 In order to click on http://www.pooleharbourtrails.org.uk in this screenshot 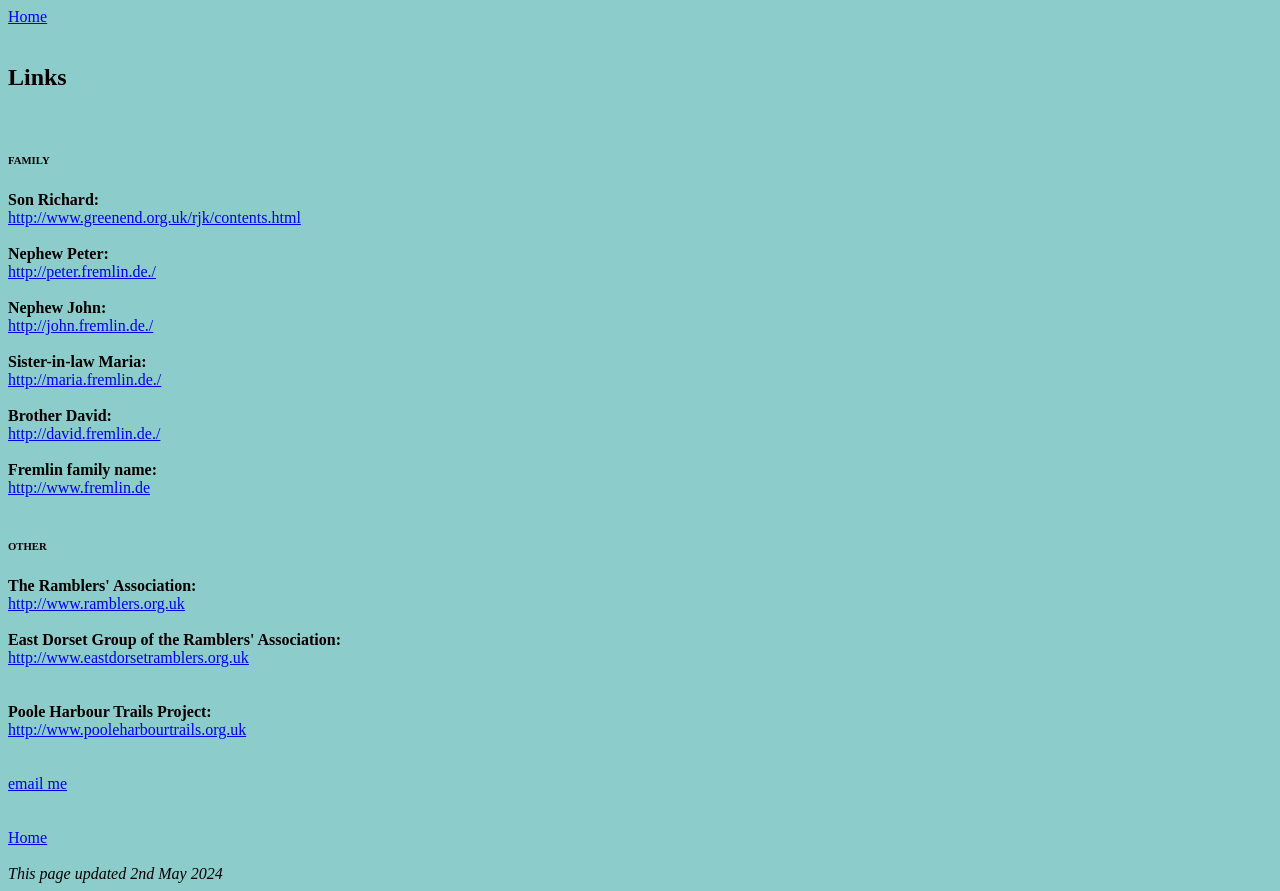, I will do `click(127, 729)`.